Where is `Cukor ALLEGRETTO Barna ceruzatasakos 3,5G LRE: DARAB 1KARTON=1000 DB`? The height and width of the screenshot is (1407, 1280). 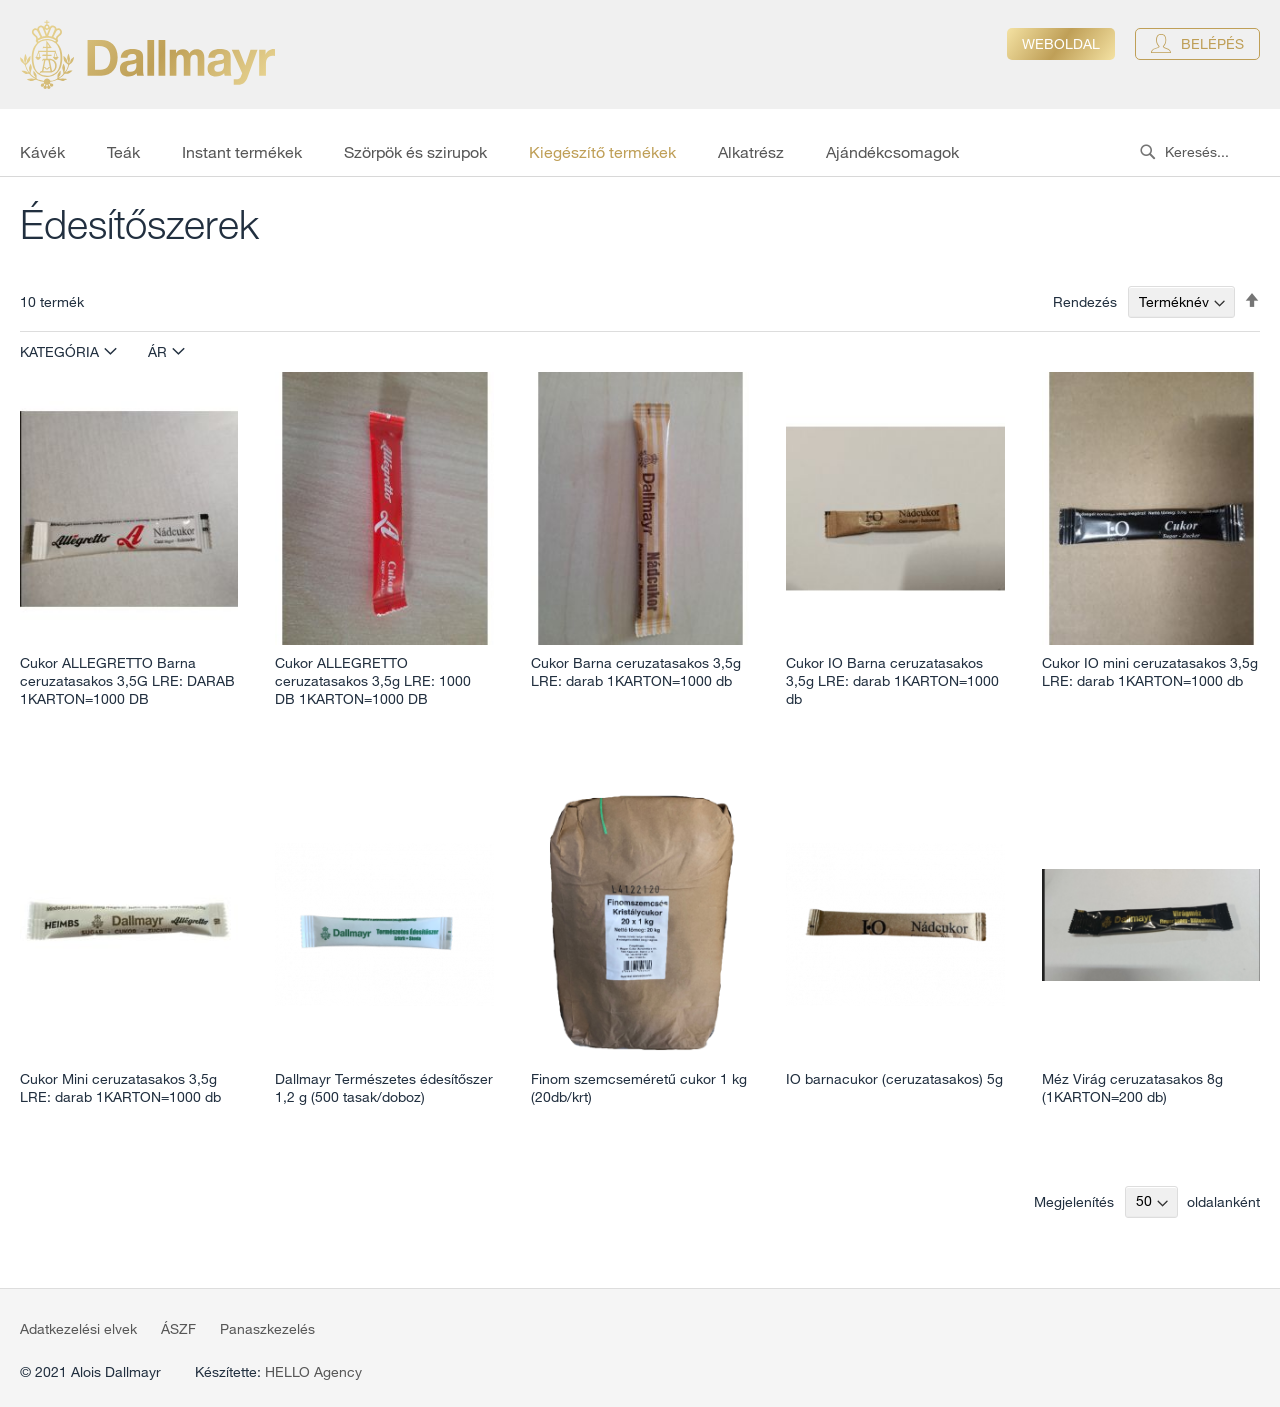
Cukor ALLEGRETTO Barna ceruzatasakos 3,5G LRE: DARAB 1KARTON=1000 DB is located at coordinates (127, 681).